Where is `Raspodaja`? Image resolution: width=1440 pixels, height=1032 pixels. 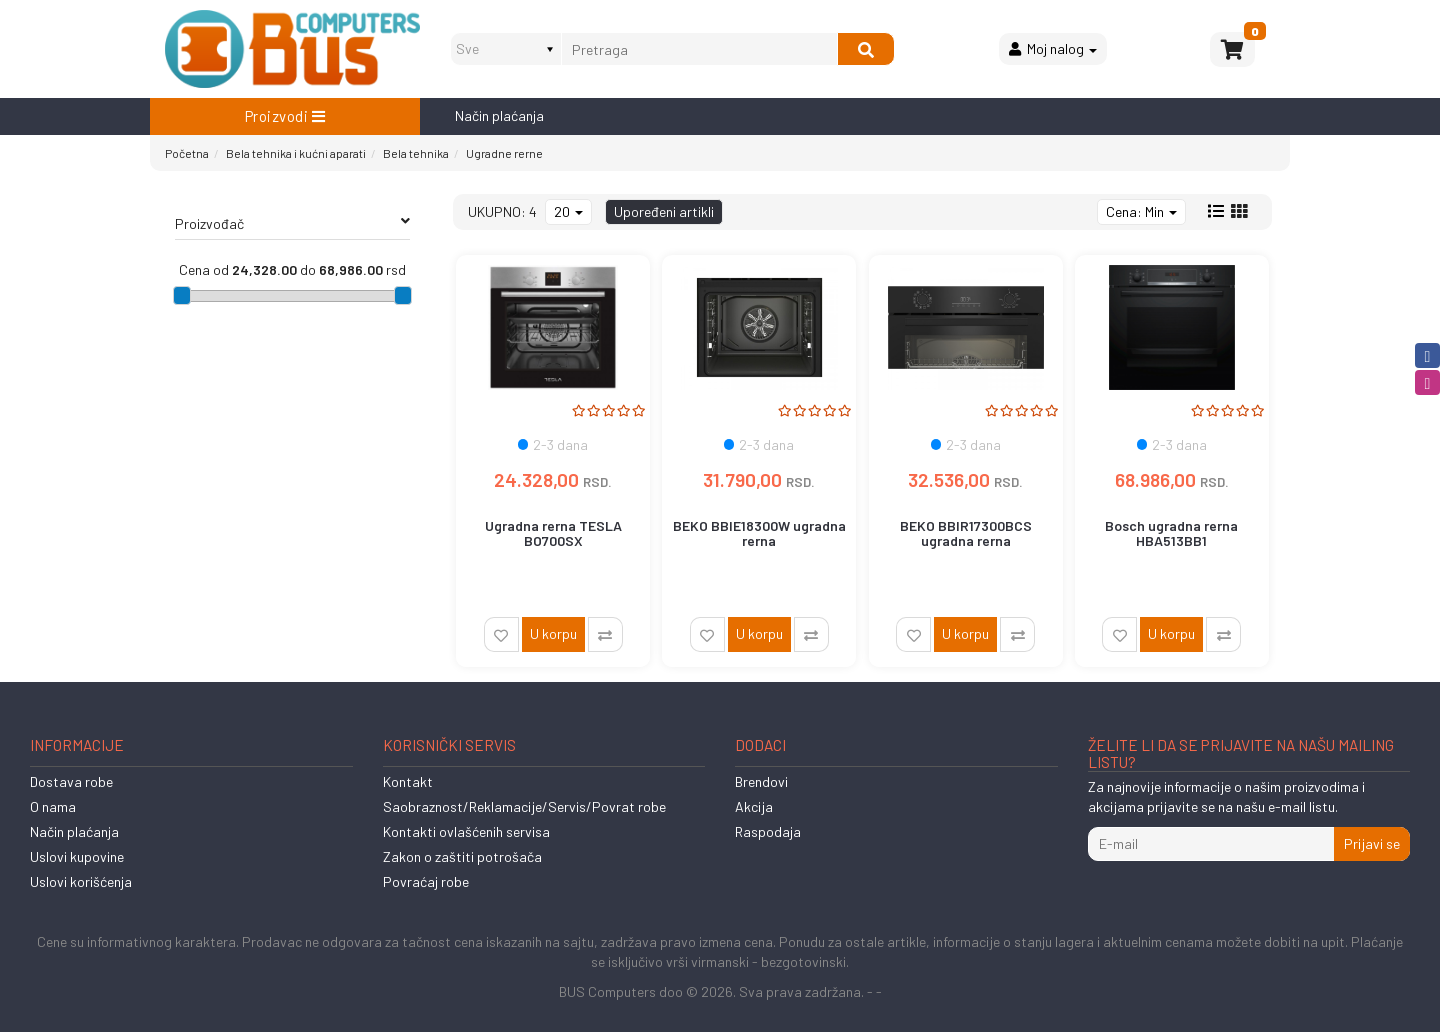 Raspodaja is located at coordinates (768, 831).